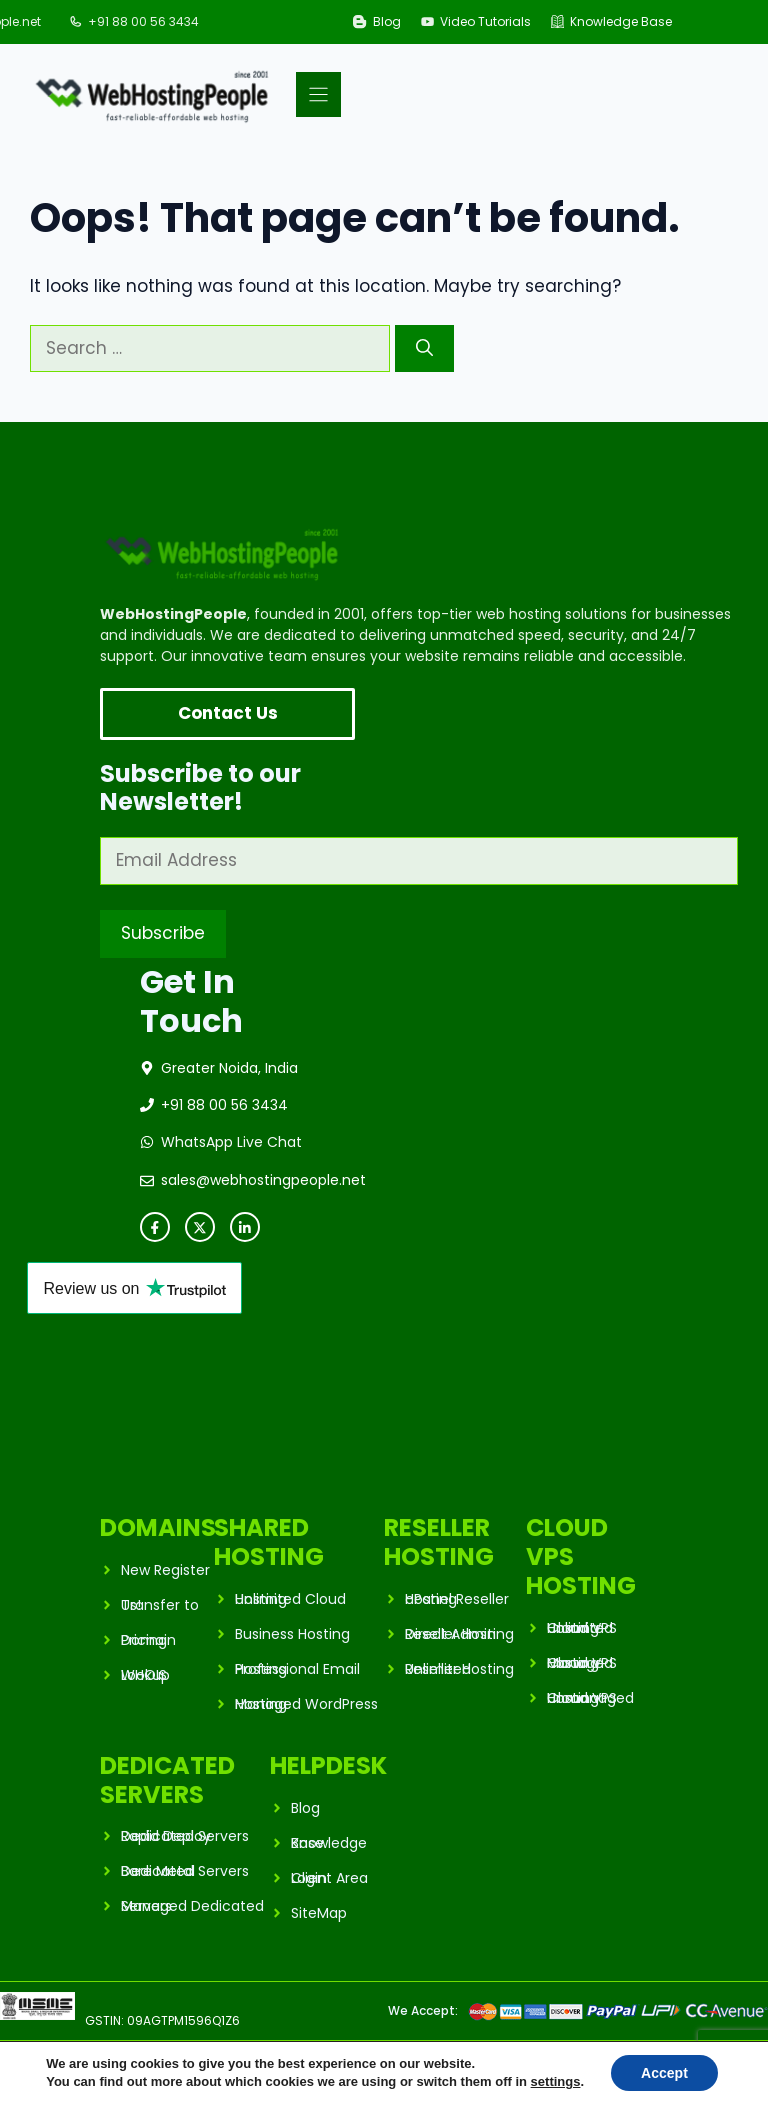 This screenshot has width=768, height=2104. Describe the element at coordinates (290, 1599) in the screenshot. I see `Unlimited Cloud Hosting` at that location.